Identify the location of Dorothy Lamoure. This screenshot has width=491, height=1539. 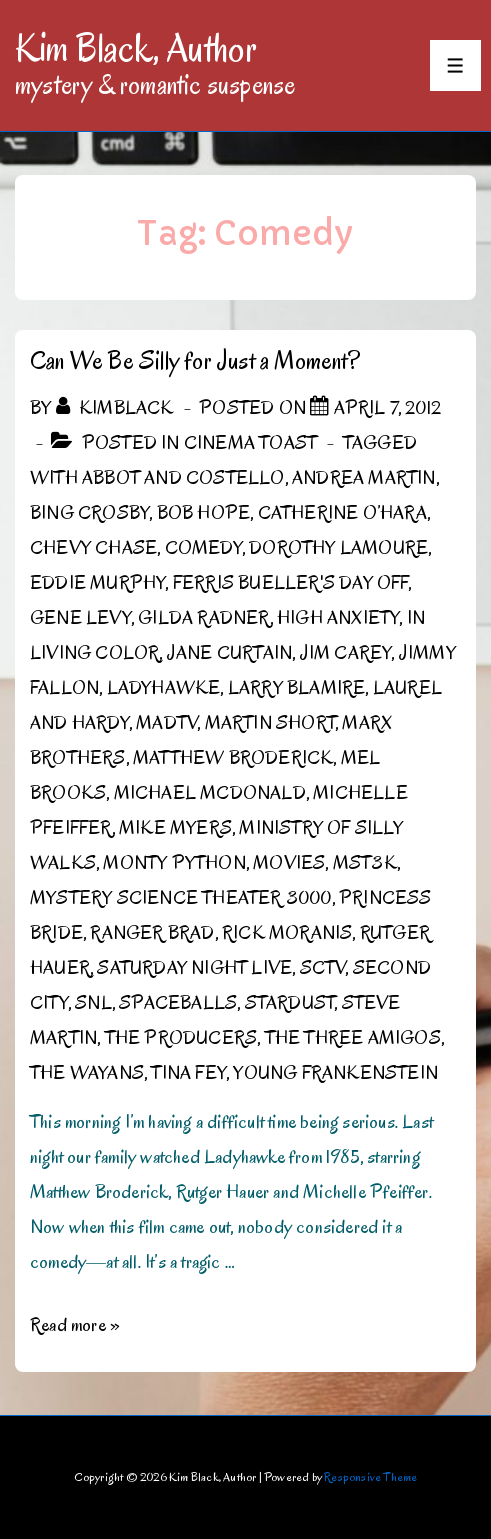
(338, 548).